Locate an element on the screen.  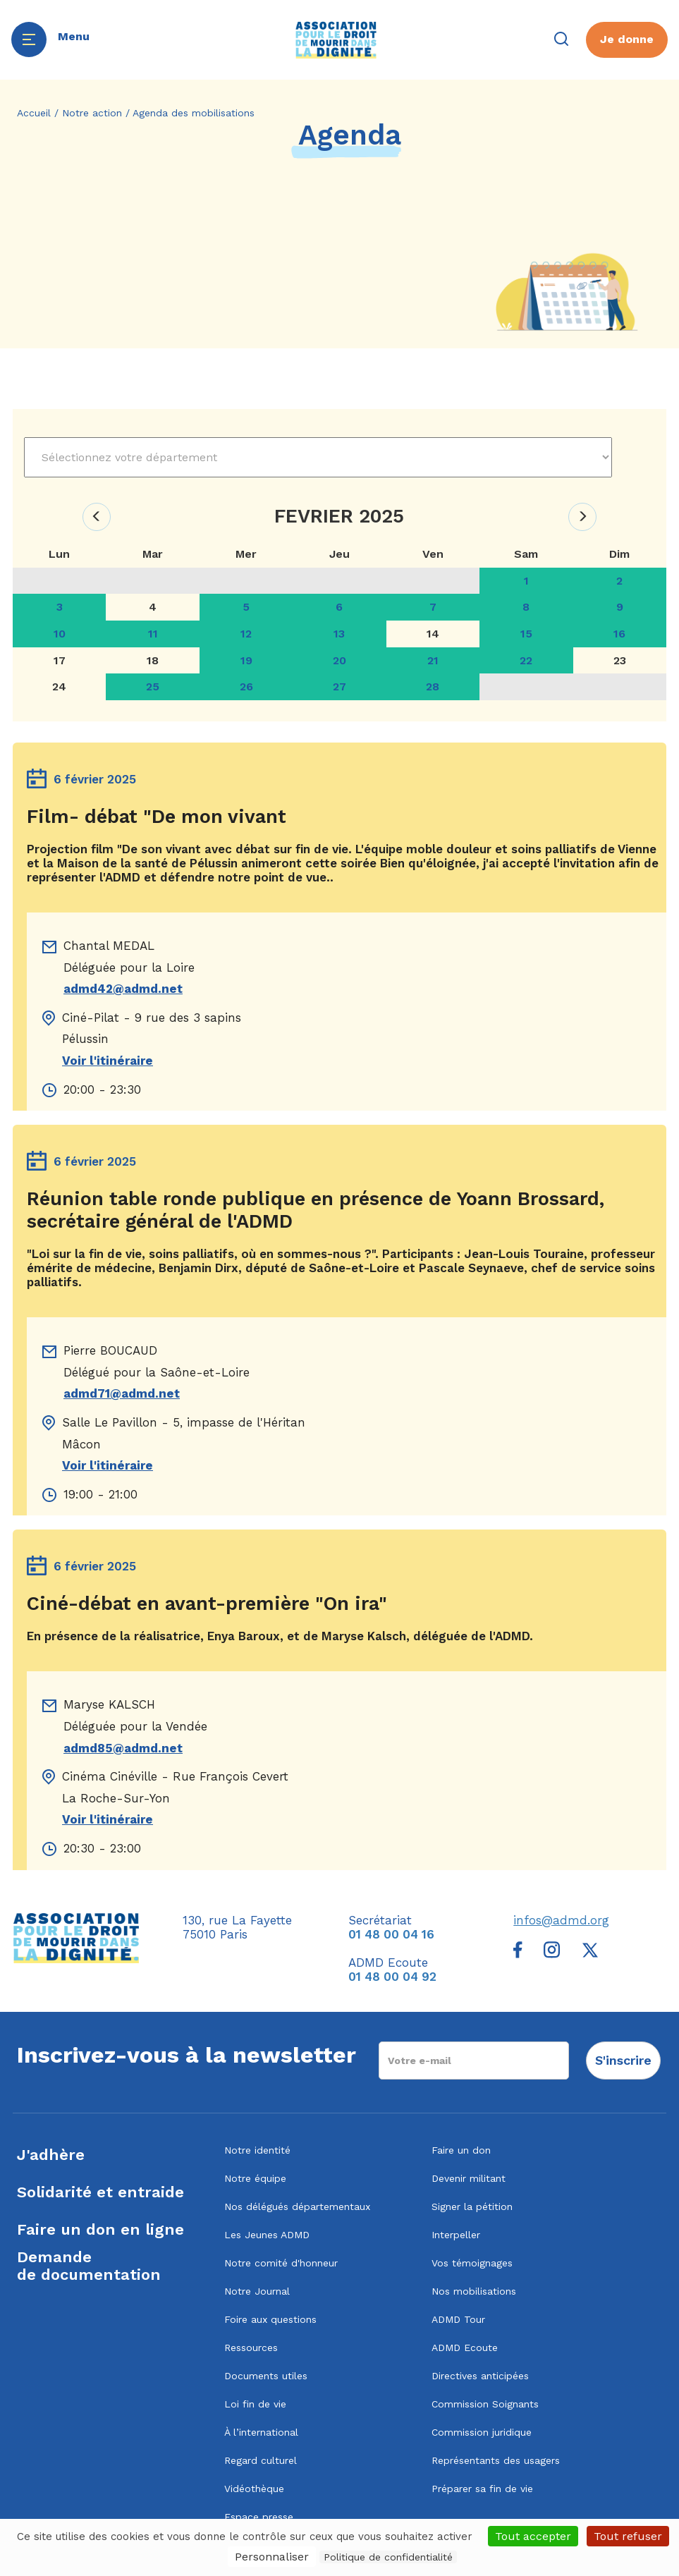
Notre équipe is located at coordinates (255, 2178).